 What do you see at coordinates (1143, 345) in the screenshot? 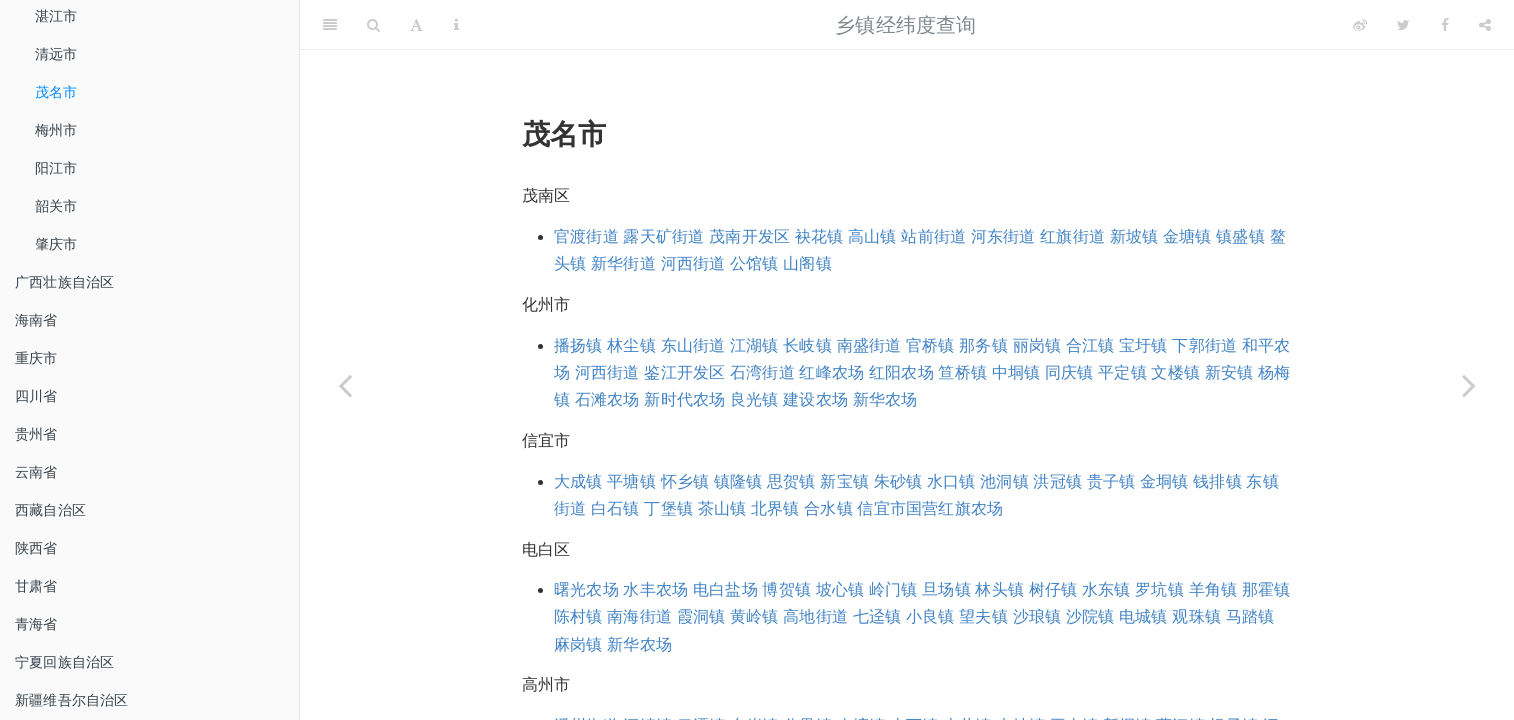
I see `宝圩镇` at bounding box center [1143, 345].